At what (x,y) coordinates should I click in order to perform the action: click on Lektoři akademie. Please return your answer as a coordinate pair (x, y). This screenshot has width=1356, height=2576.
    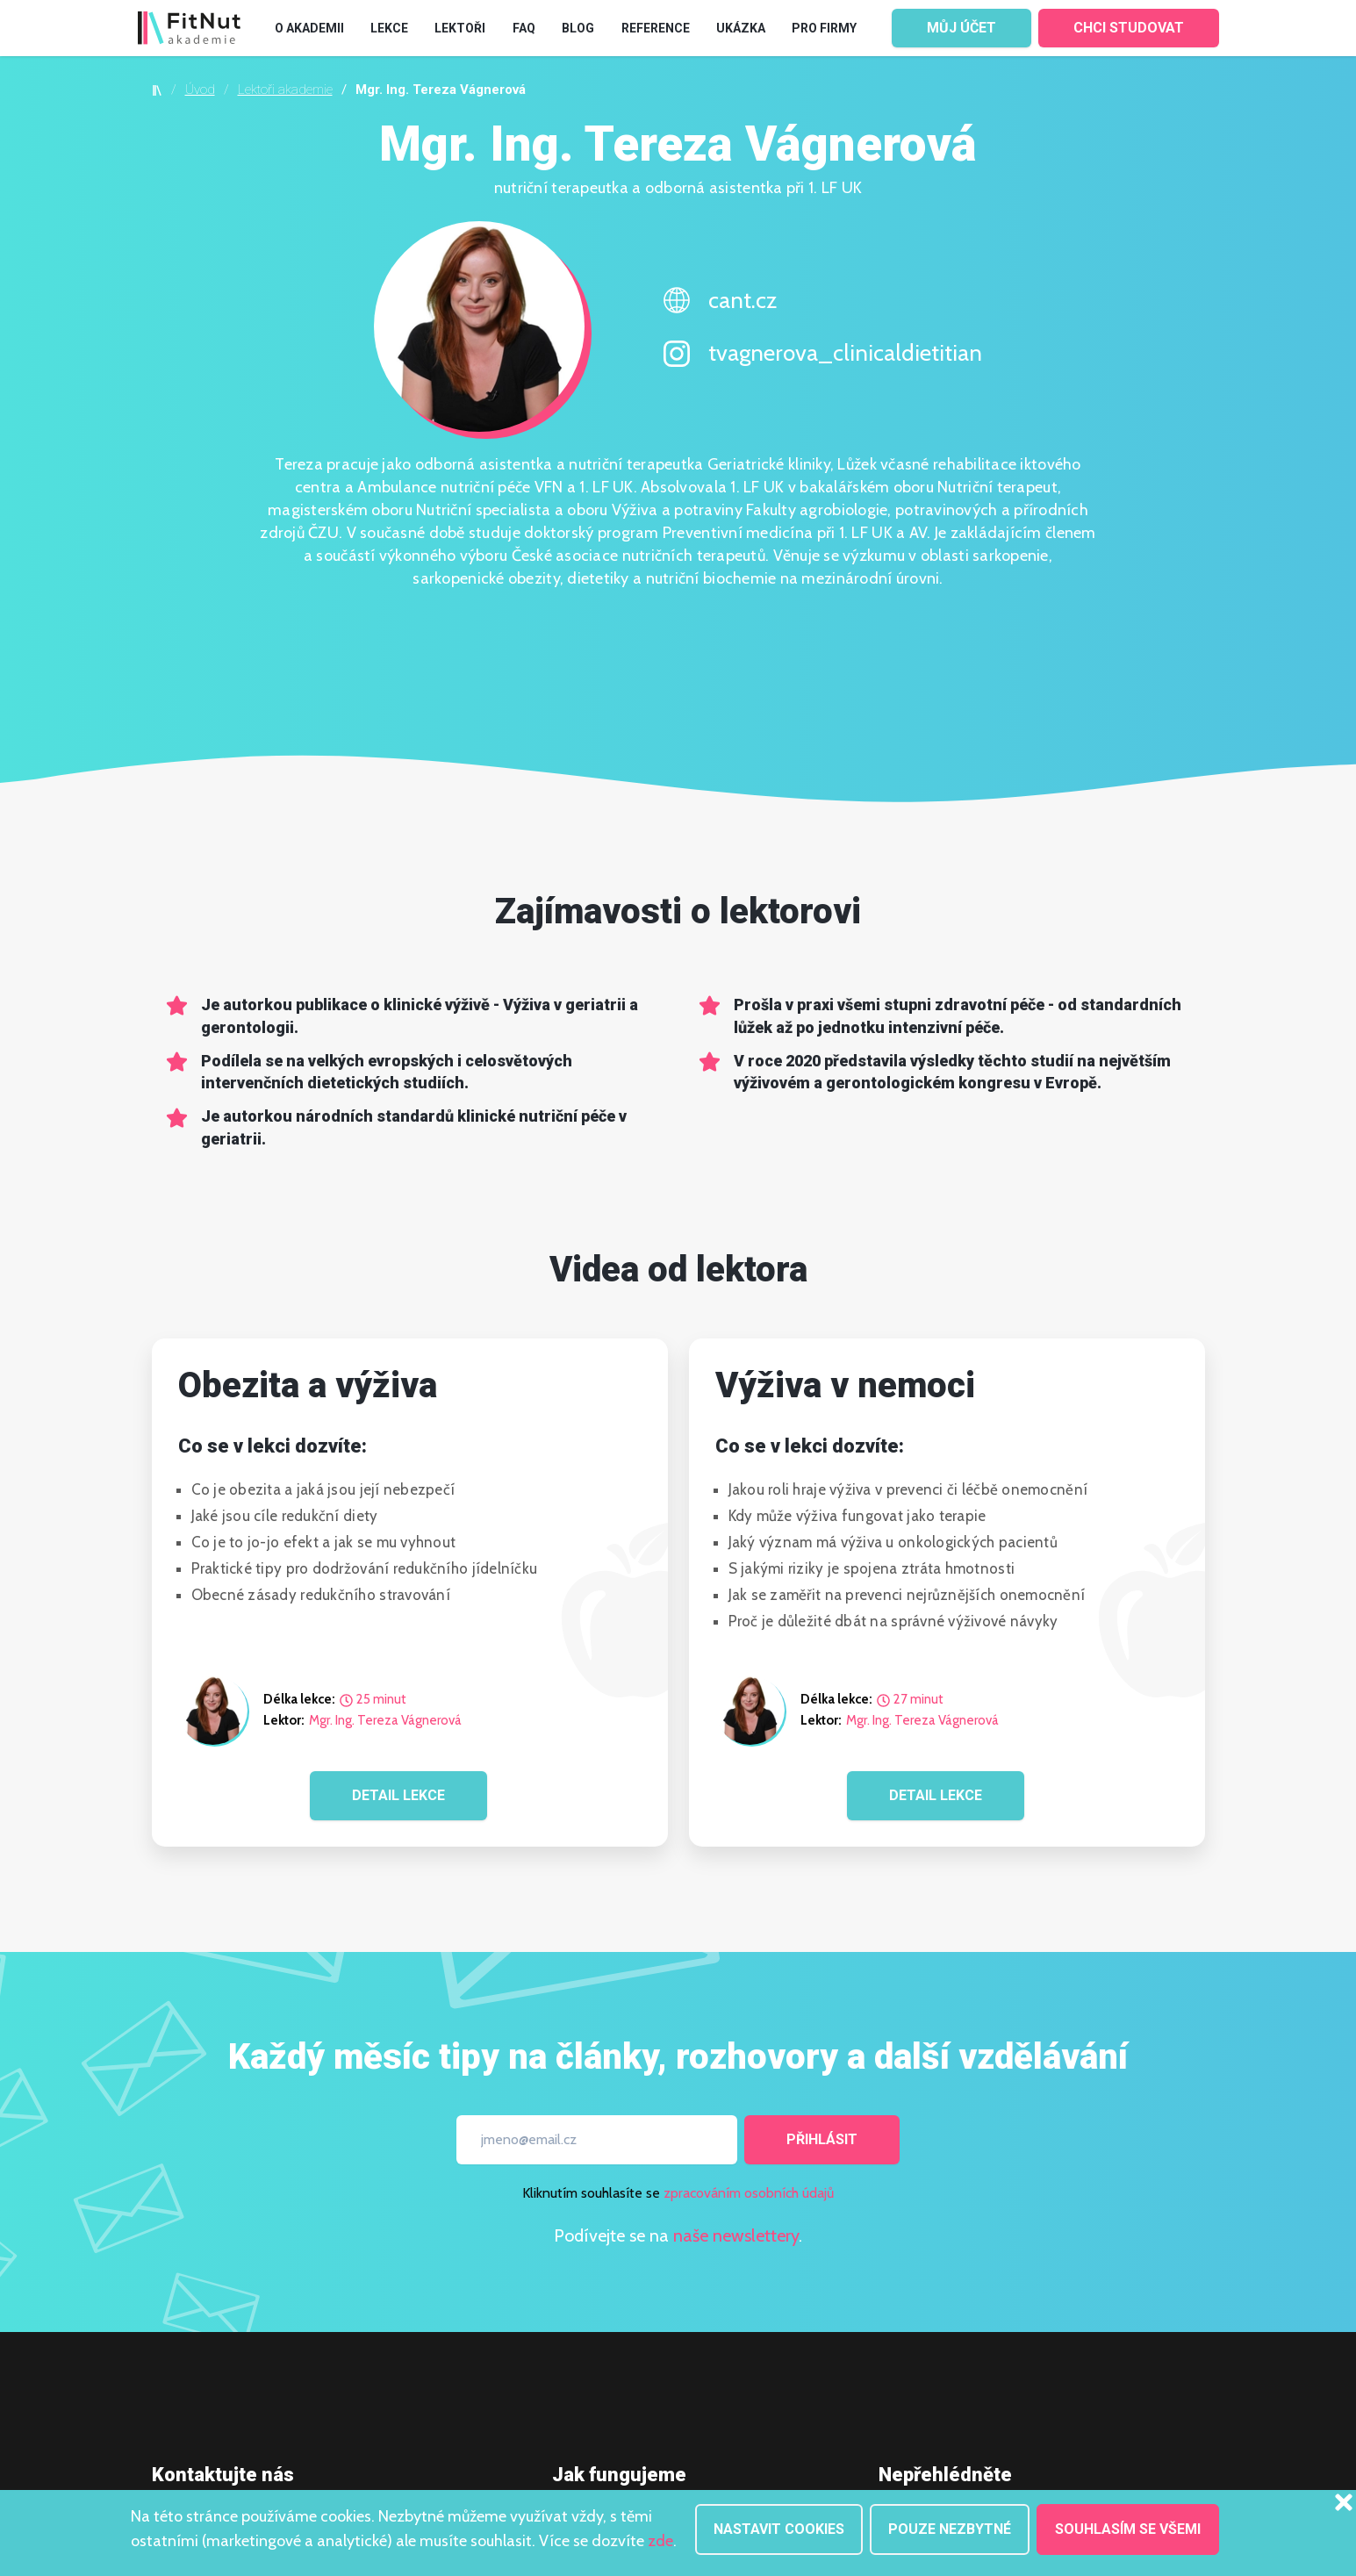
    Looking at the image, I should click on (285, 89).